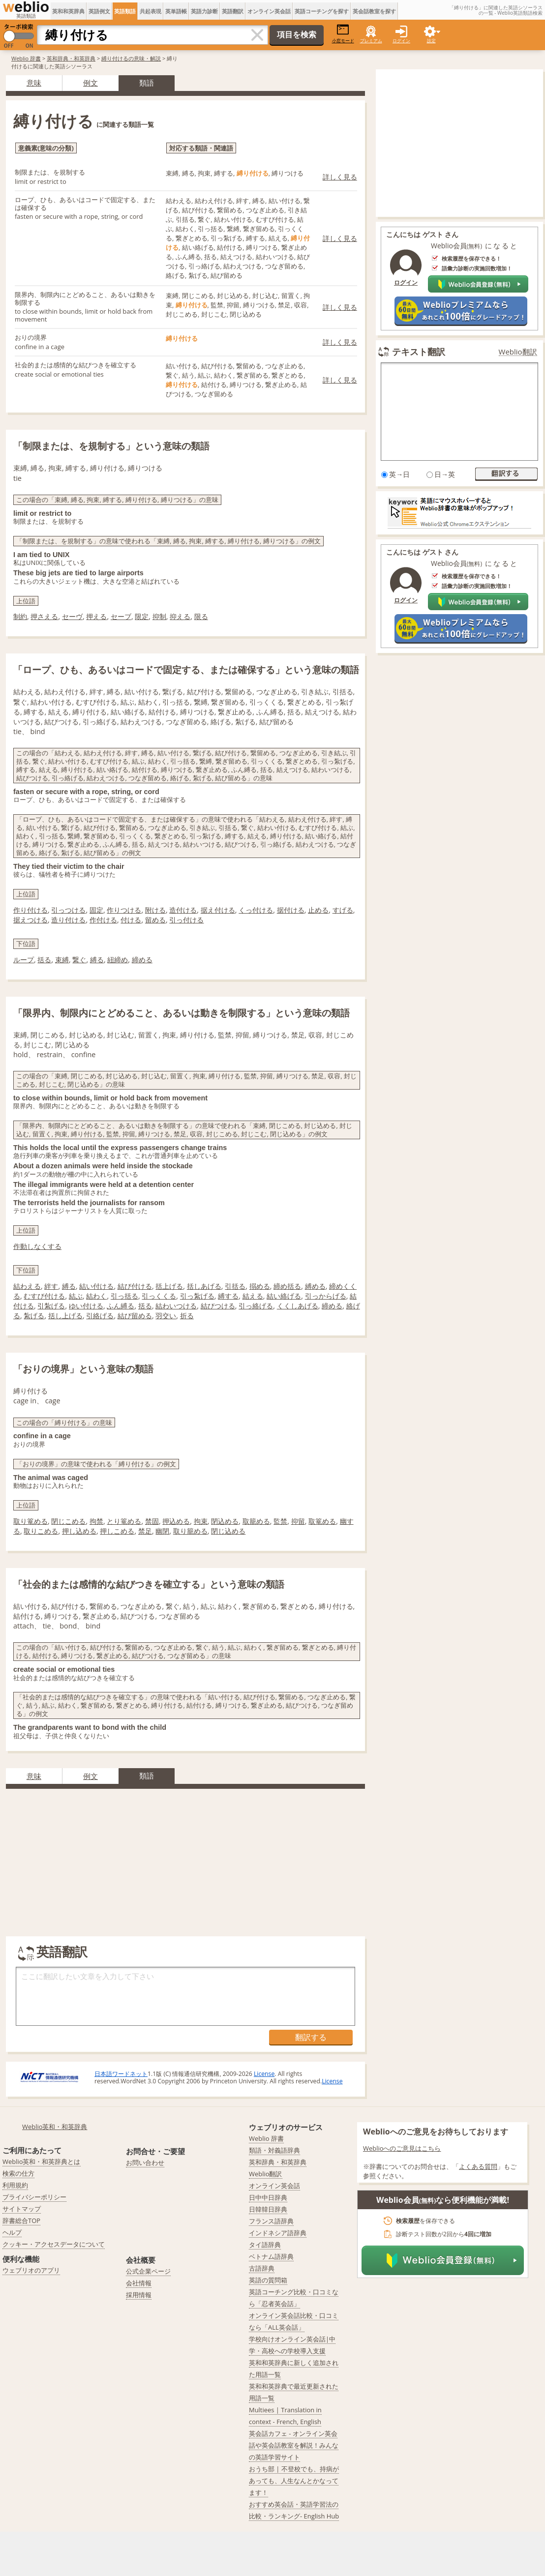  I want to click on お問い合わせ, so click(145, 2162).